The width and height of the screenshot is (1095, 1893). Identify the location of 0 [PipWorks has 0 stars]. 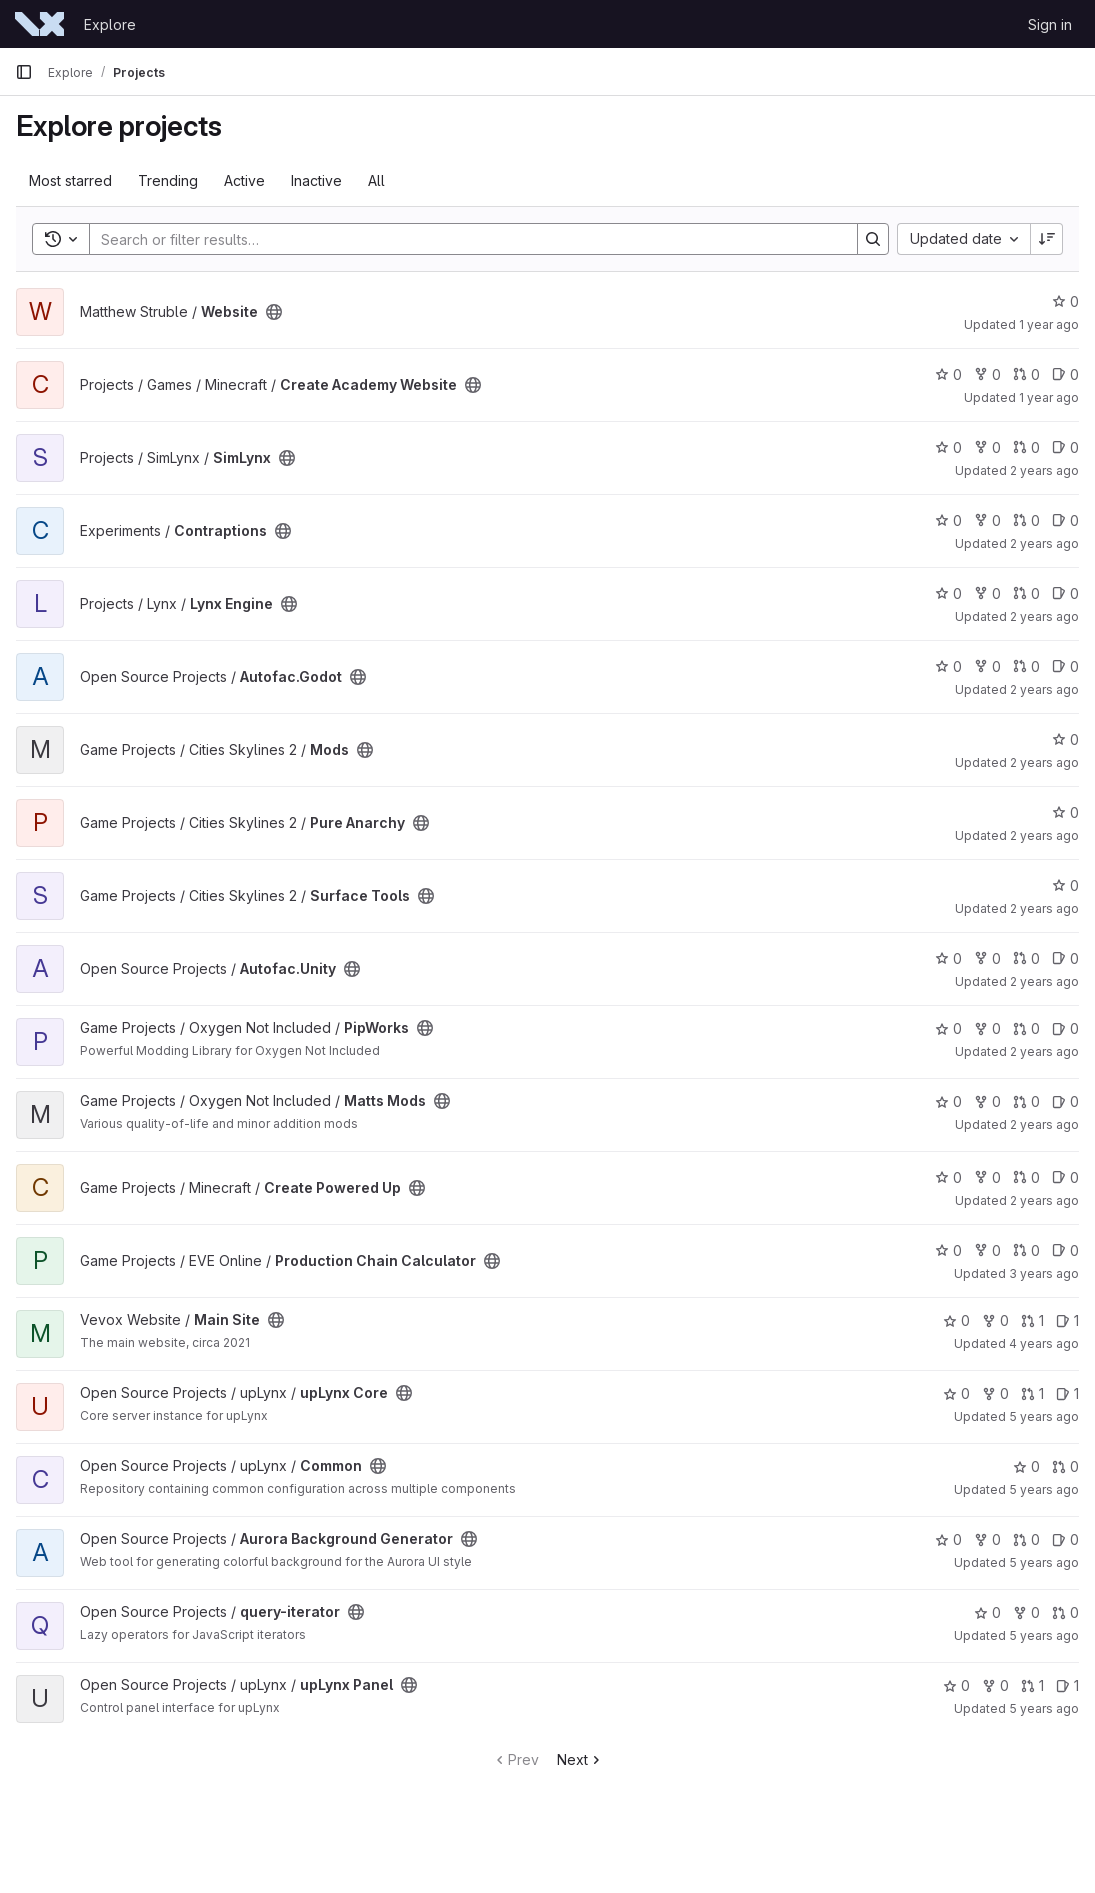
(948, 1028).